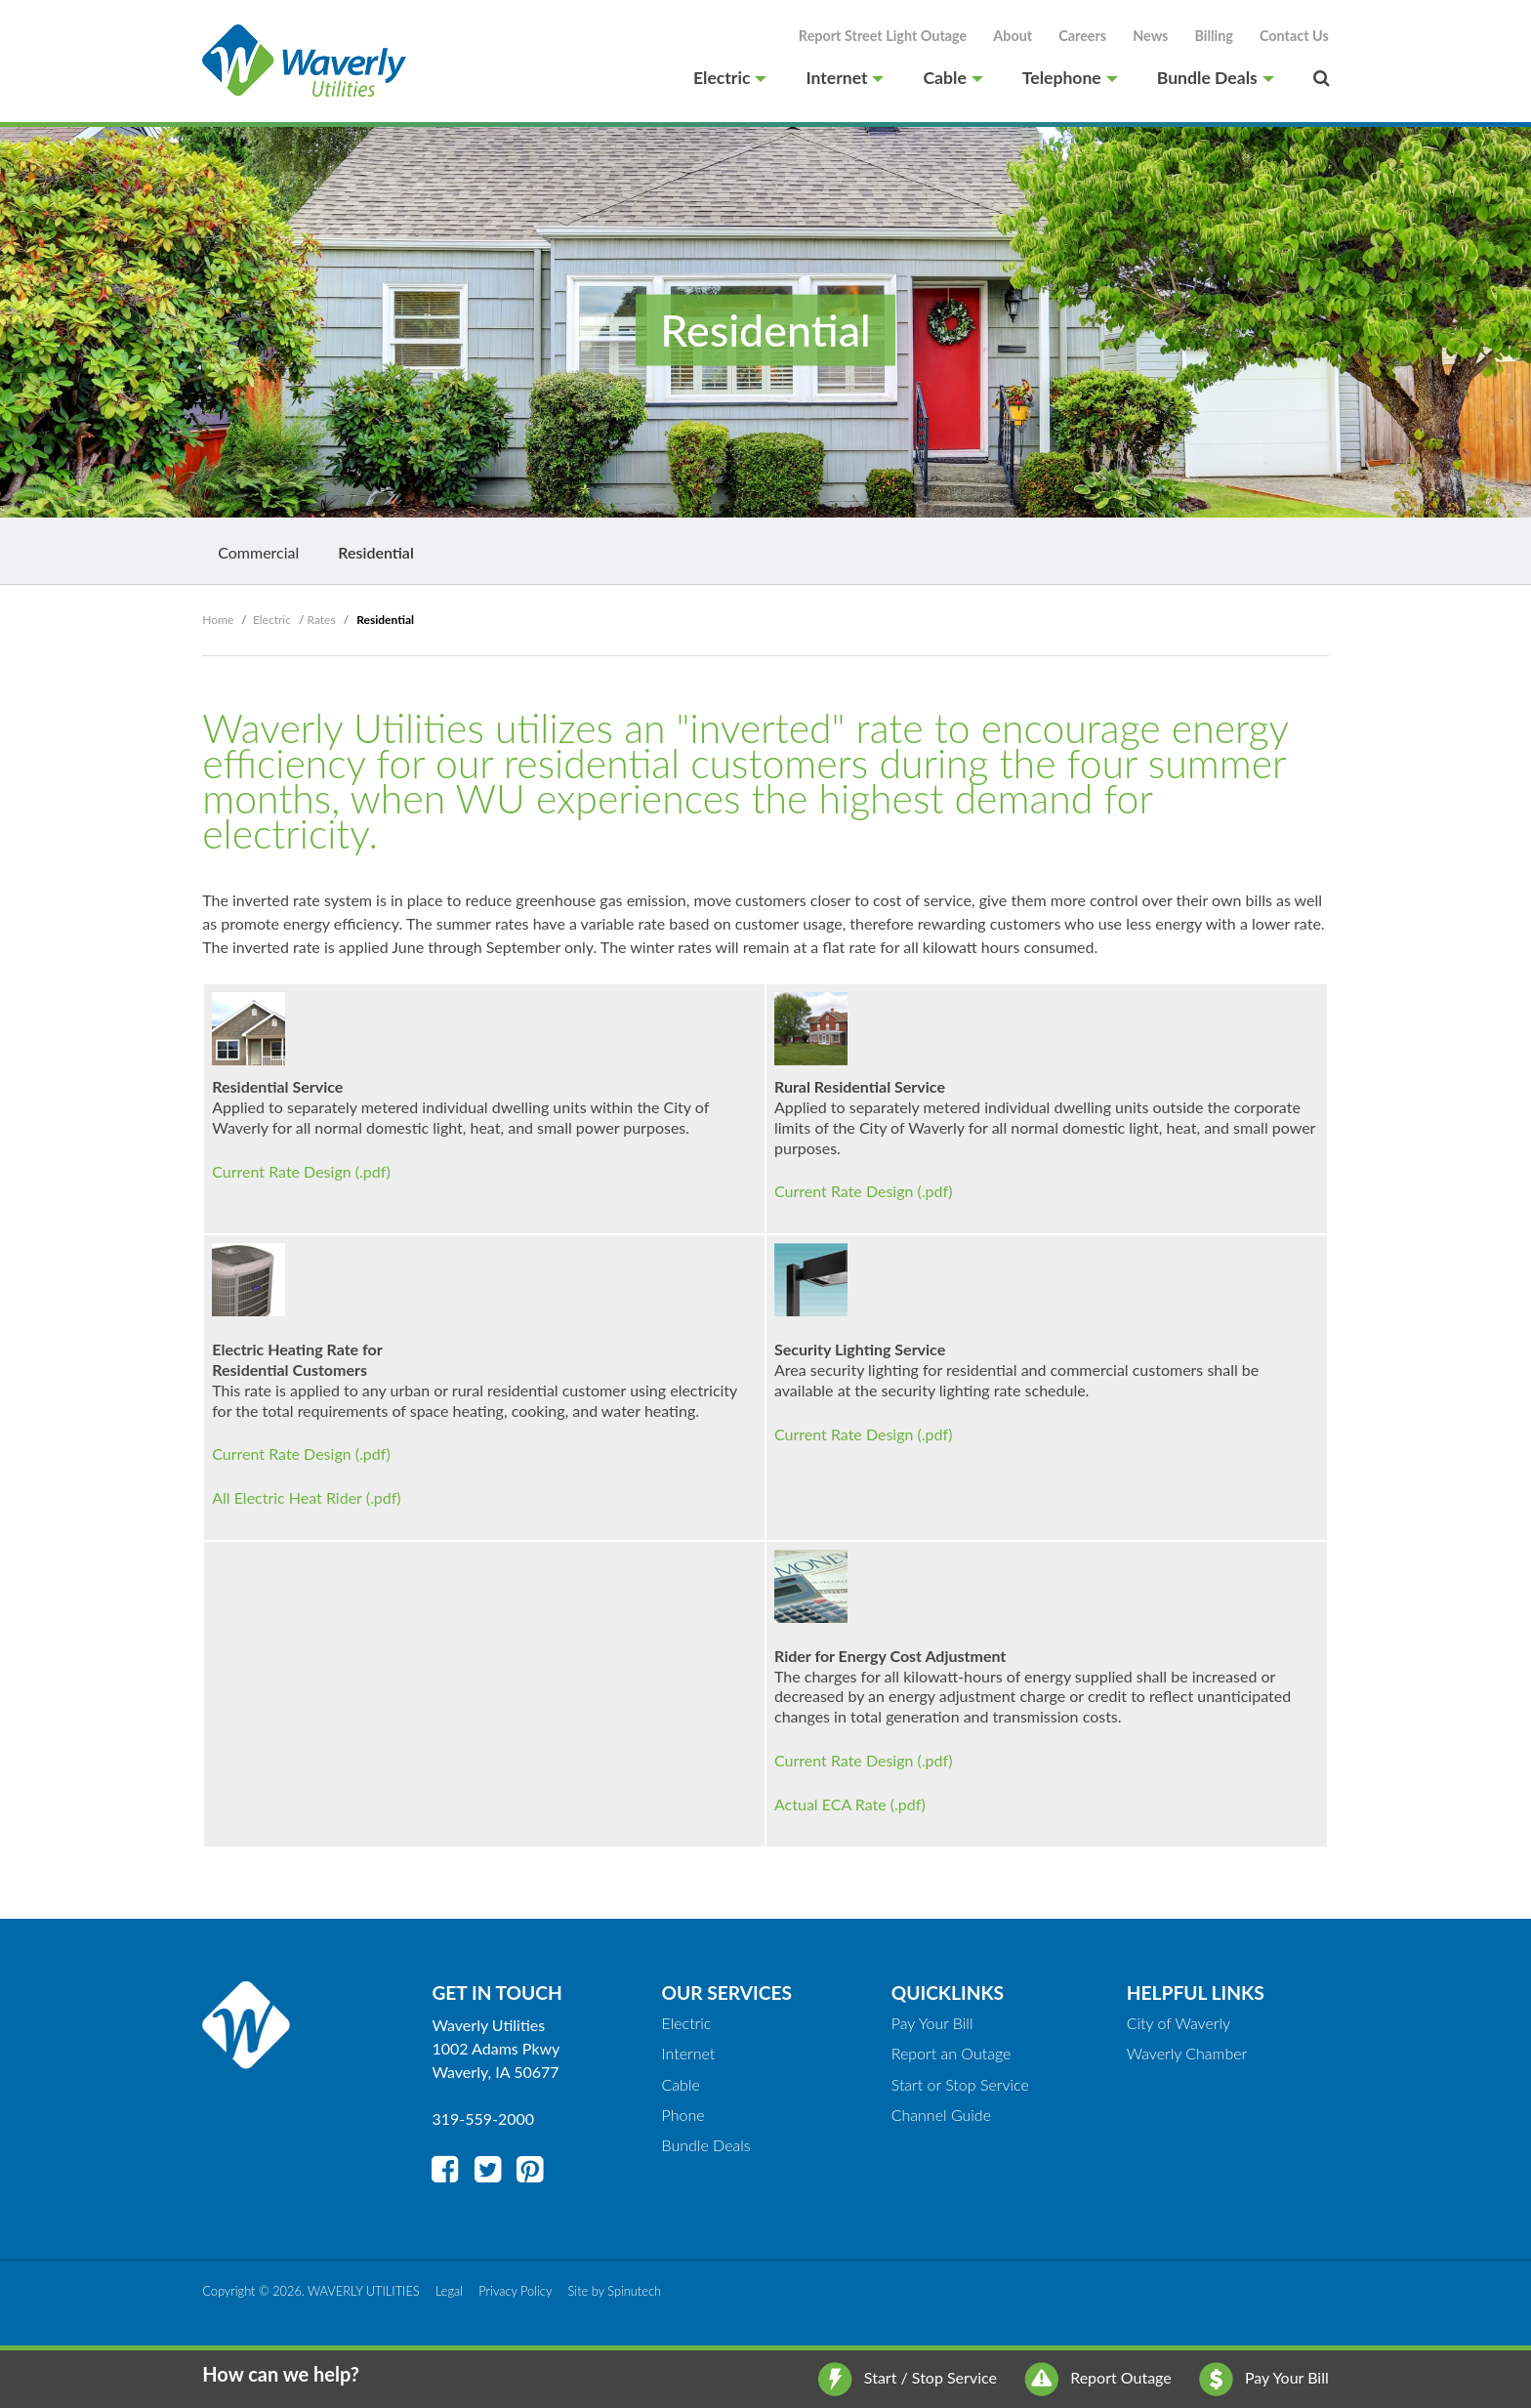 The image size is (1531, 2408). Describe the element at coordinates (515, 2291) in the screenshot. I see `Privacy Policy` at that location.